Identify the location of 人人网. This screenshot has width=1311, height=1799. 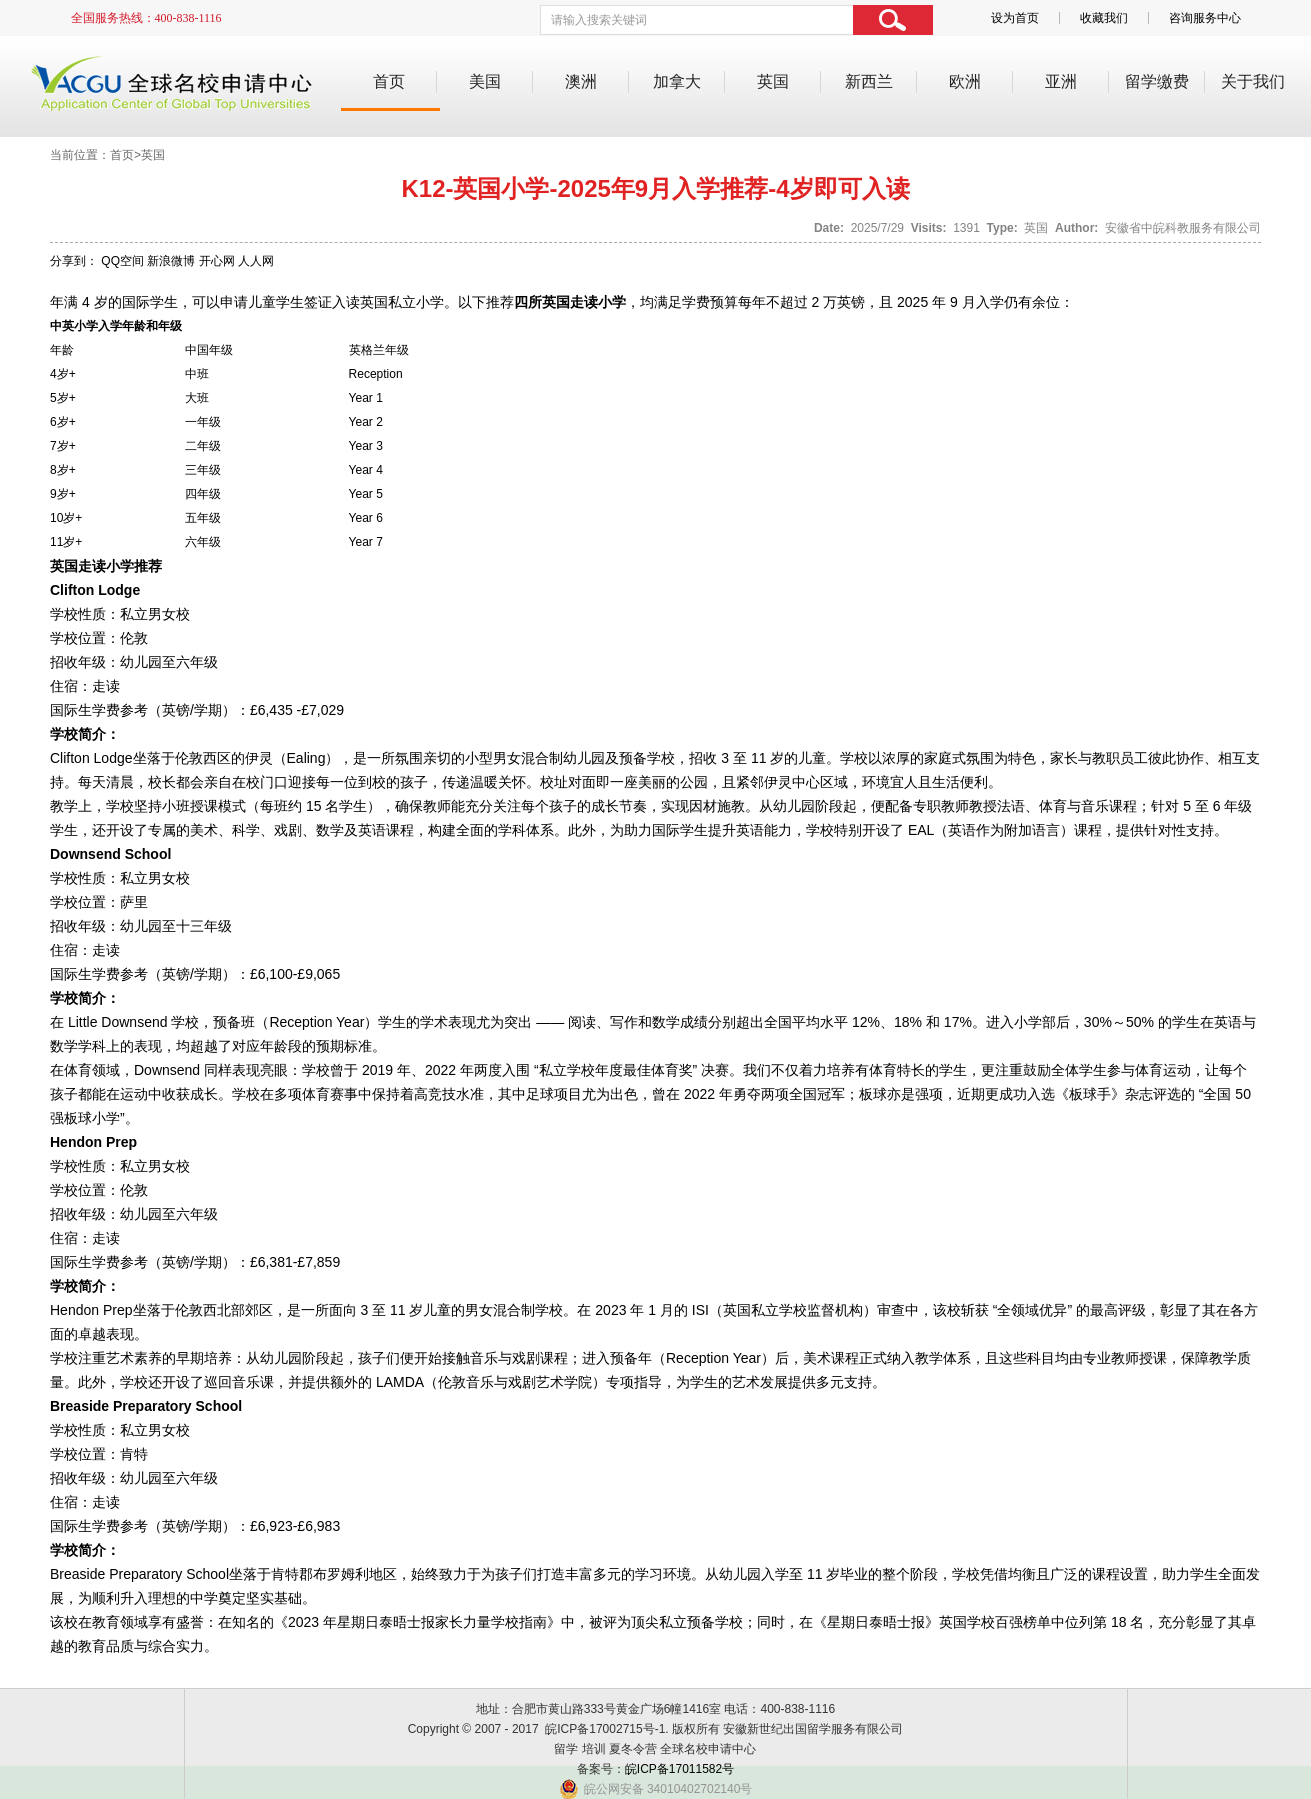
(256, 261).